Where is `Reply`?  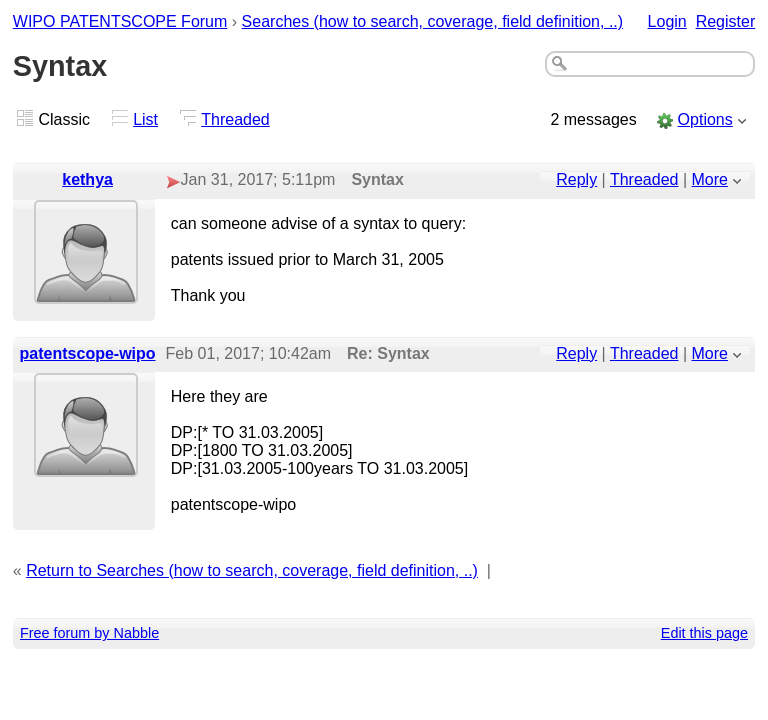
Reply is located at coordinates (576, 179).